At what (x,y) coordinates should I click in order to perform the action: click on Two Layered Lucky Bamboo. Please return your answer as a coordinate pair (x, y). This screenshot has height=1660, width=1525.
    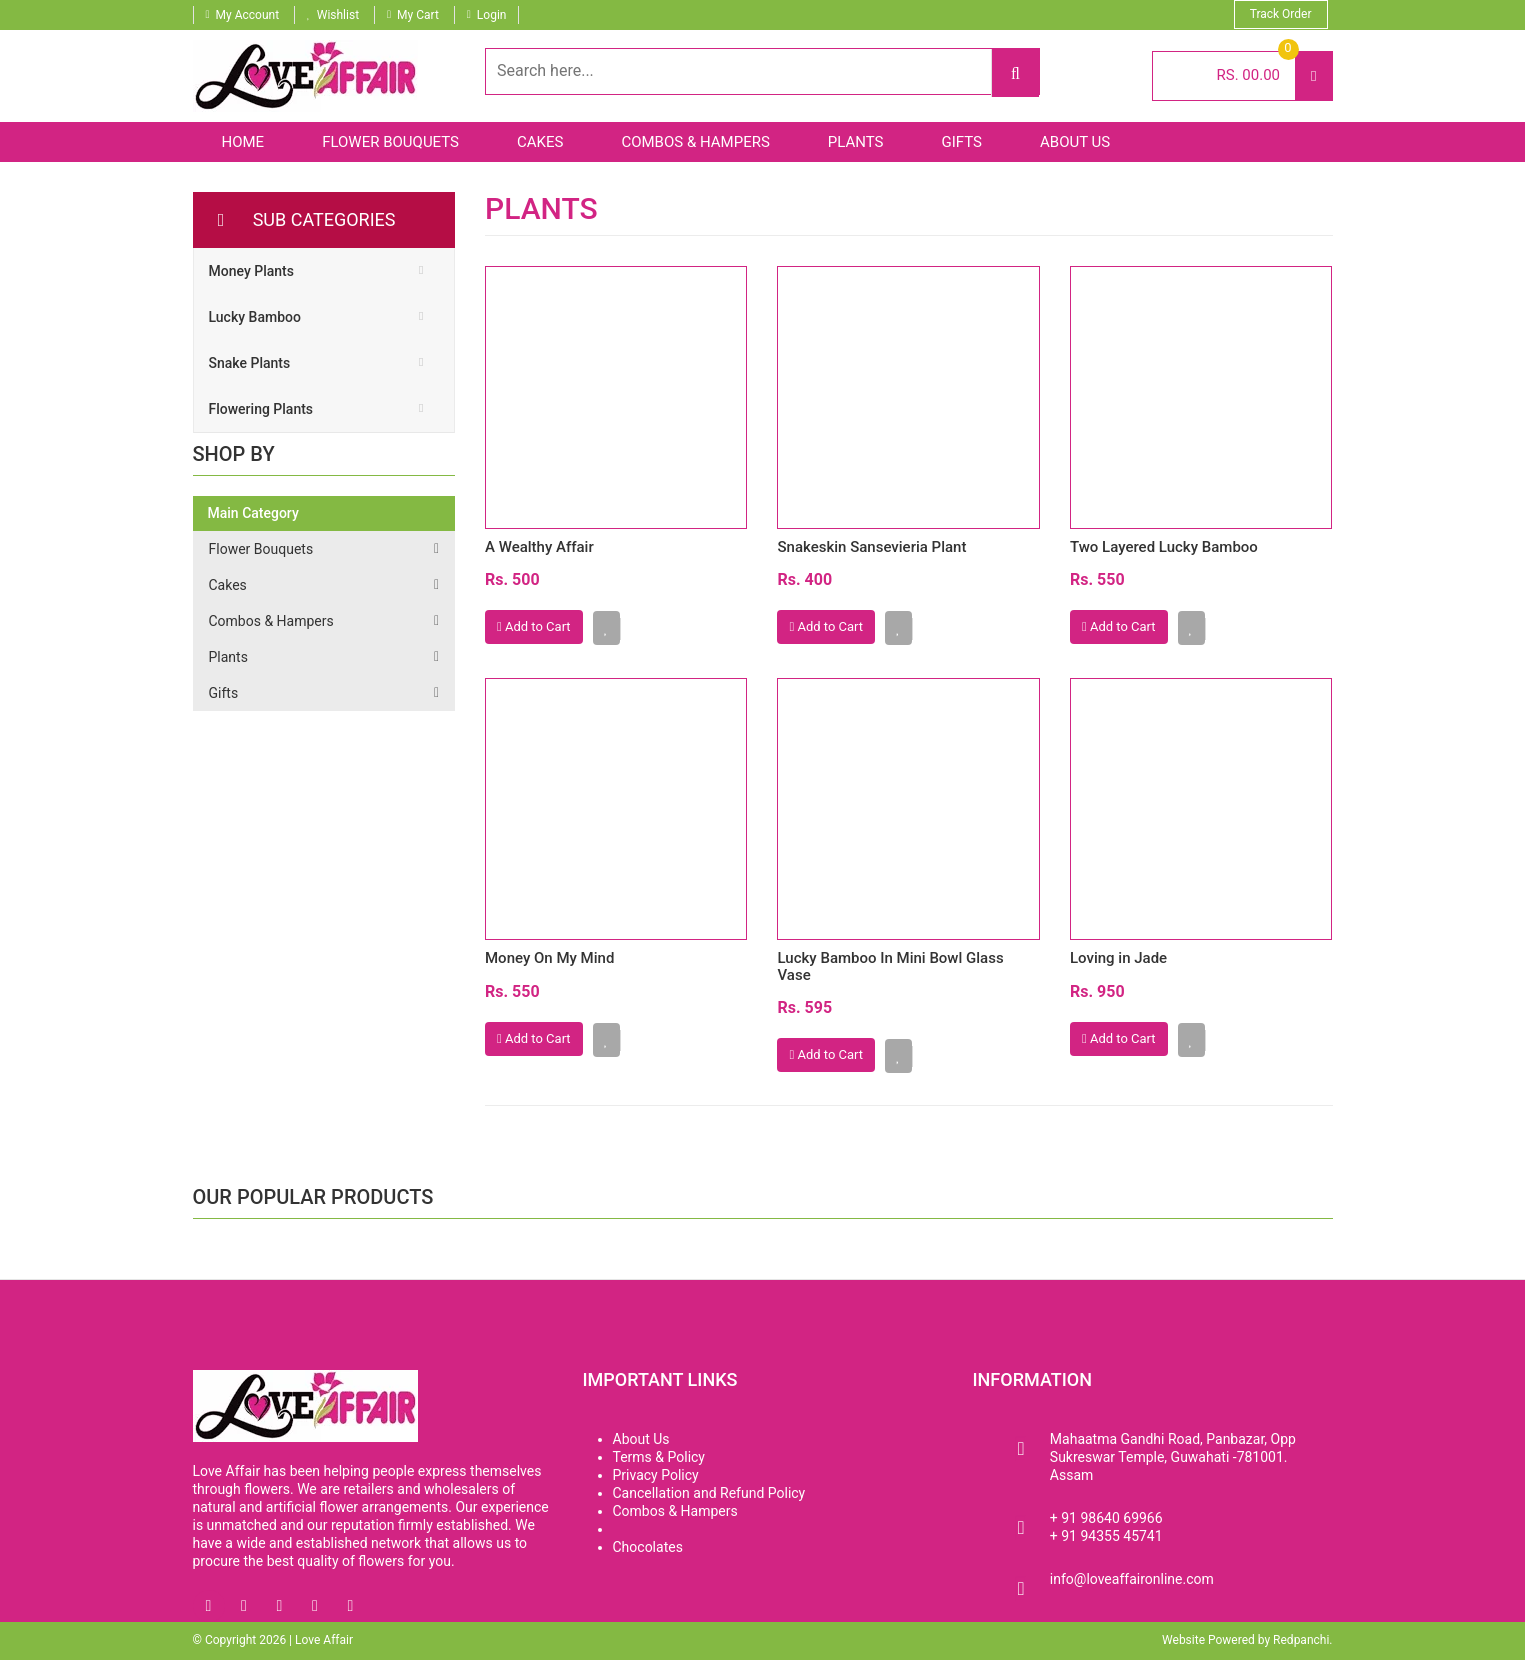
    Looking at the image, I should click on (1164, 547).